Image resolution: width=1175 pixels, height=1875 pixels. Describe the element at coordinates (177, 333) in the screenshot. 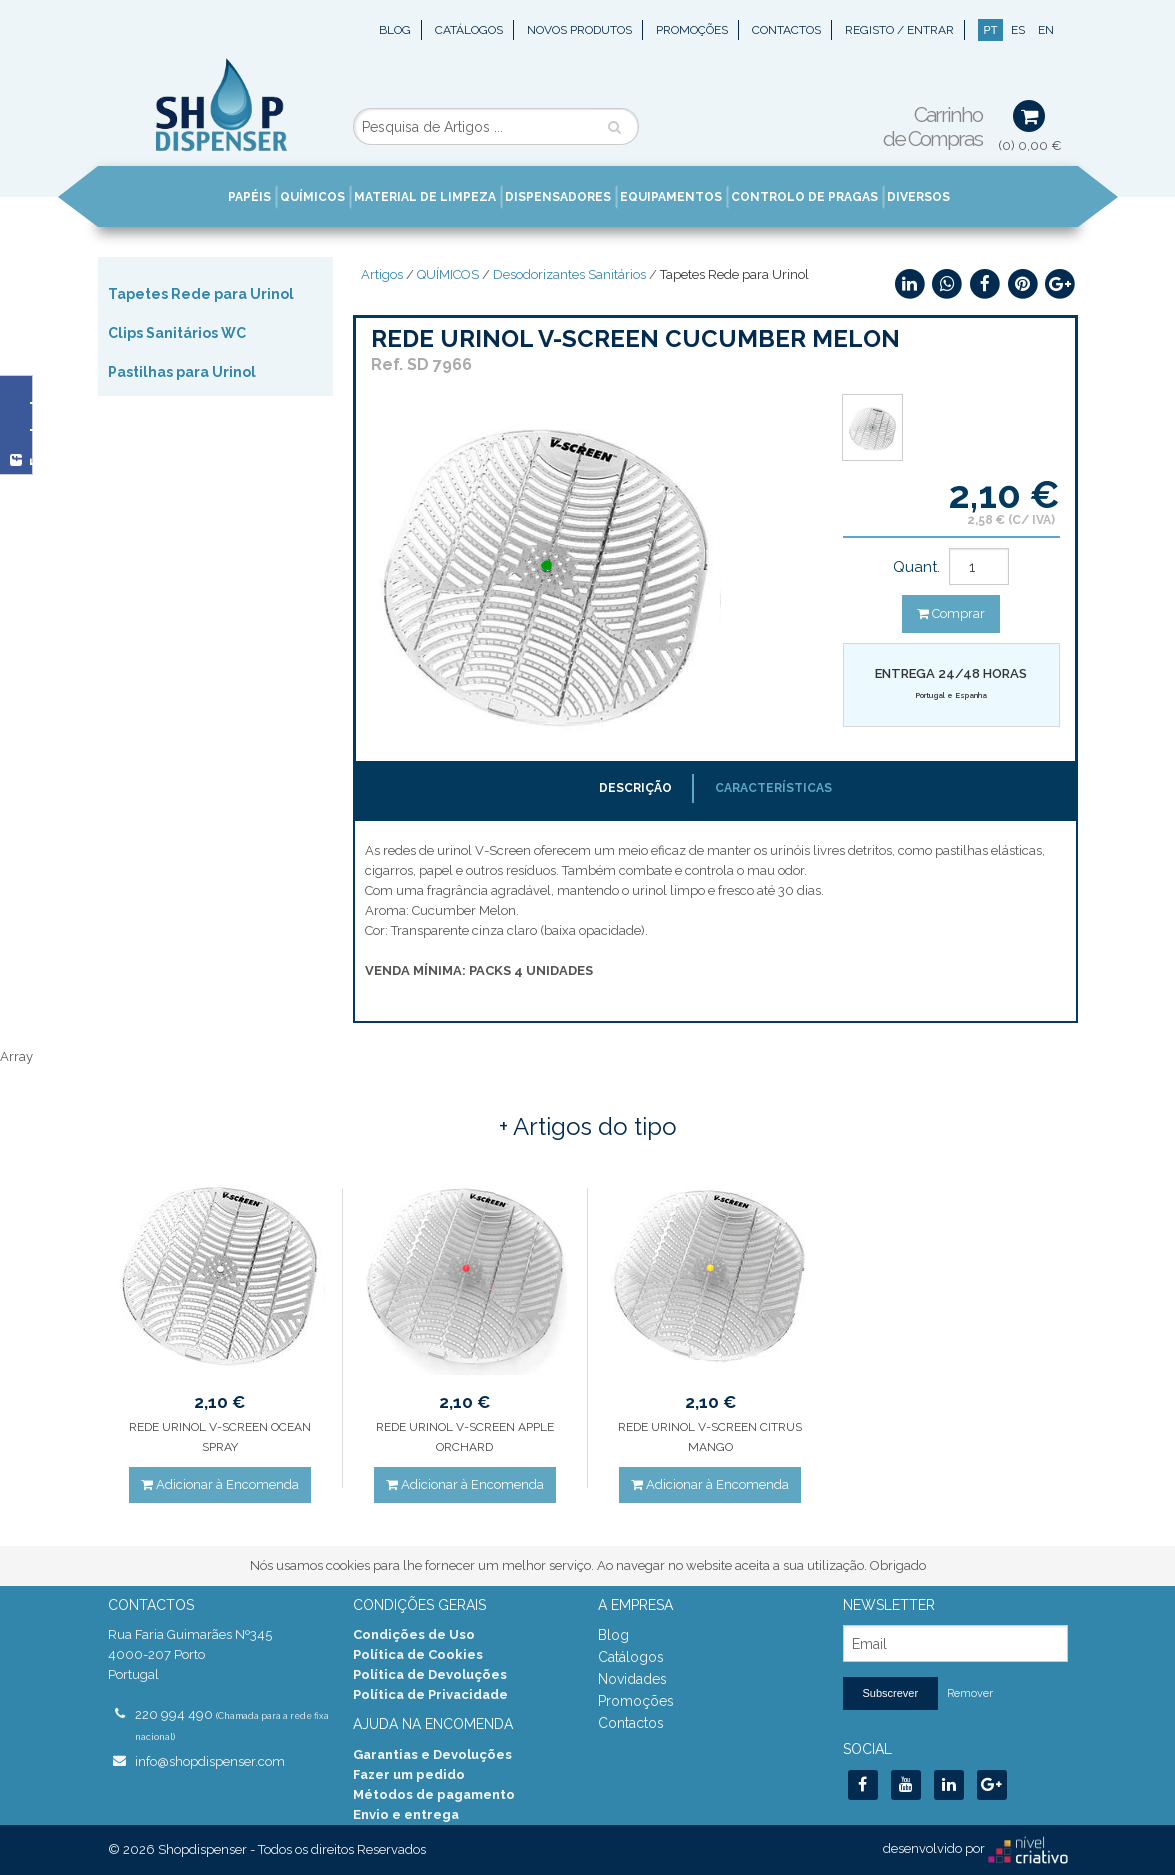

I see `Clips Sanitários WC` at that location.